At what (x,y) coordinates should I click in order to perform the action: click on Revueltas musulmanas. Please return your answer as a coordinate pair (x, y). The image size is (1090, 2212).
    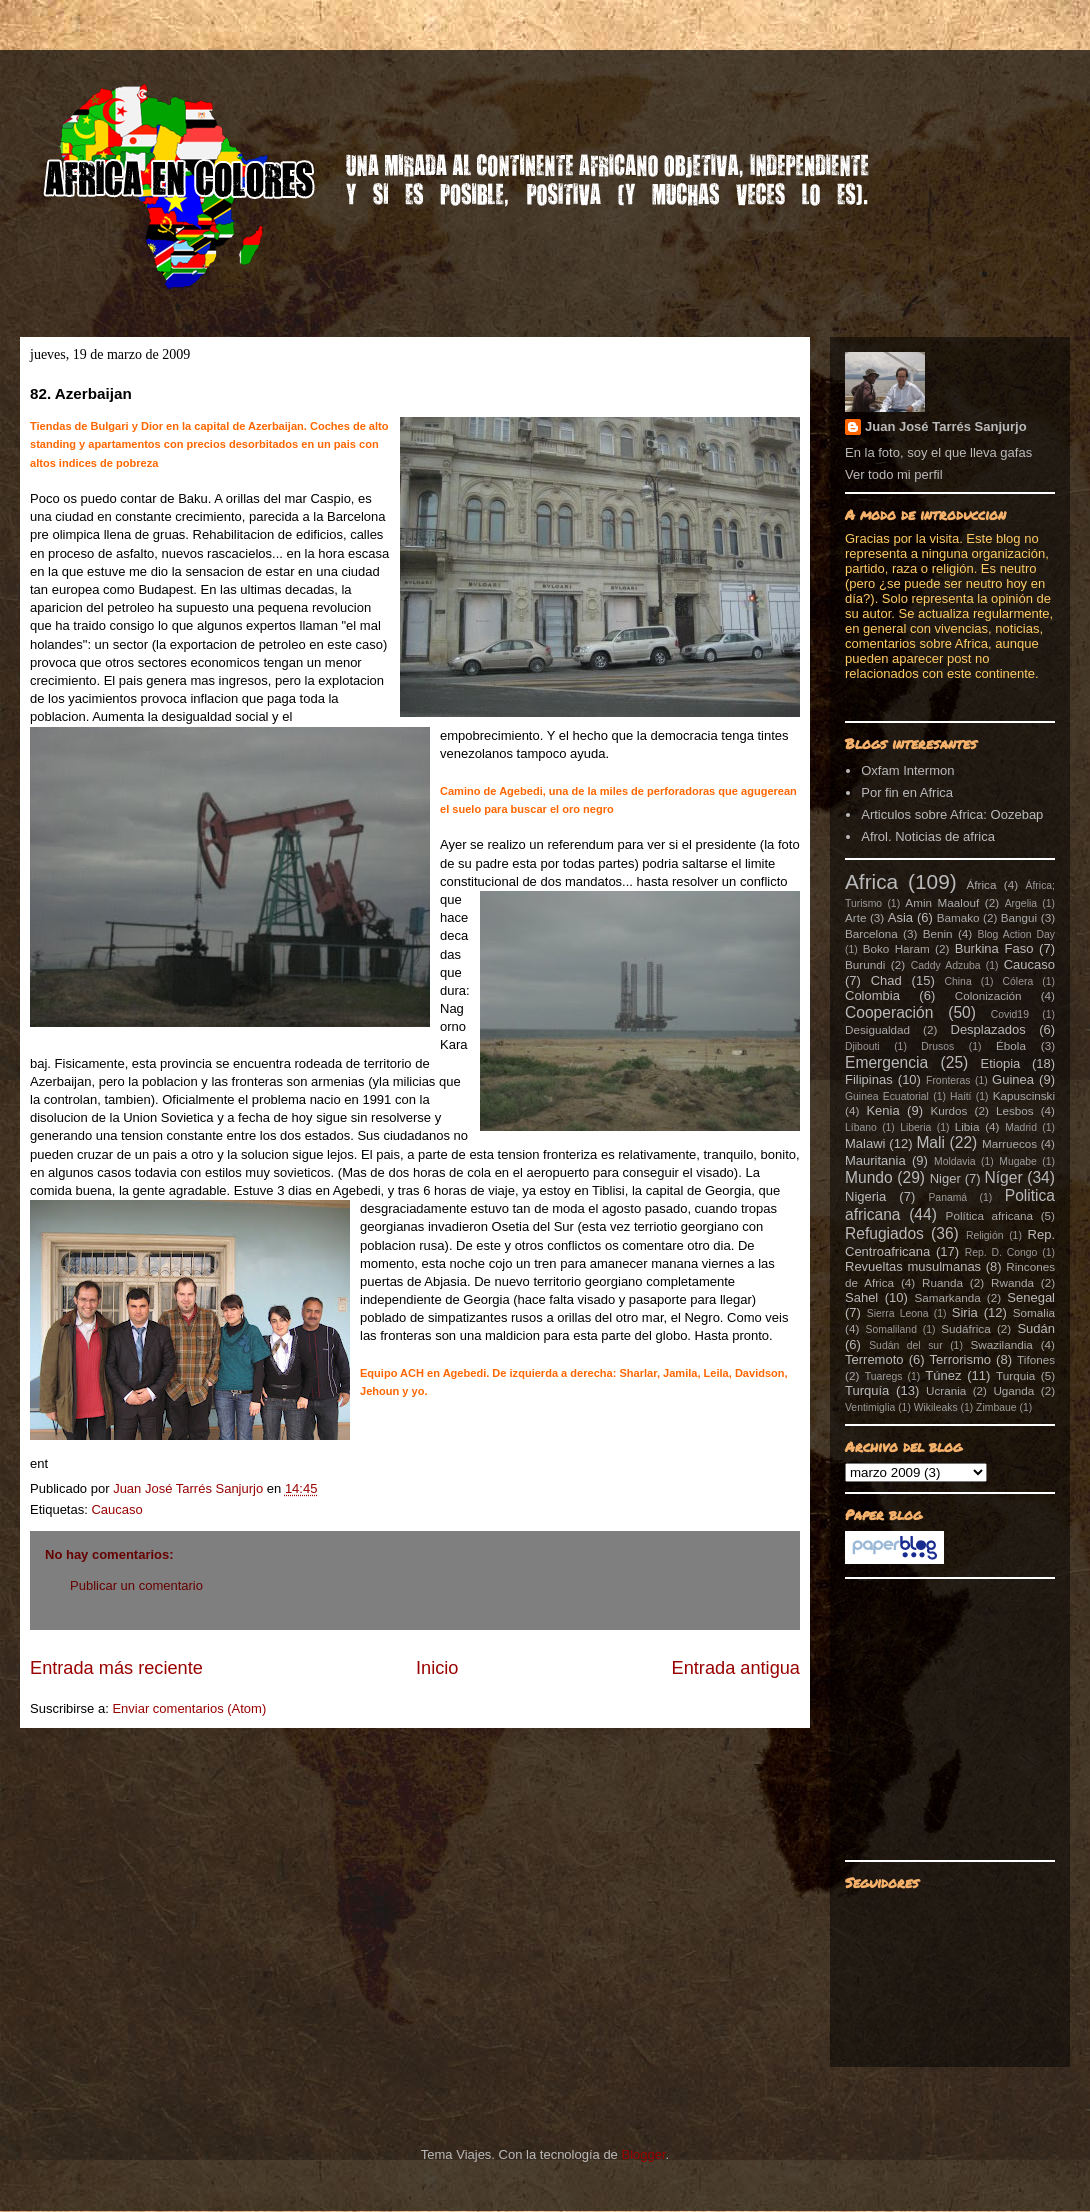
    Looking at the image, I should click on (913, 1266).